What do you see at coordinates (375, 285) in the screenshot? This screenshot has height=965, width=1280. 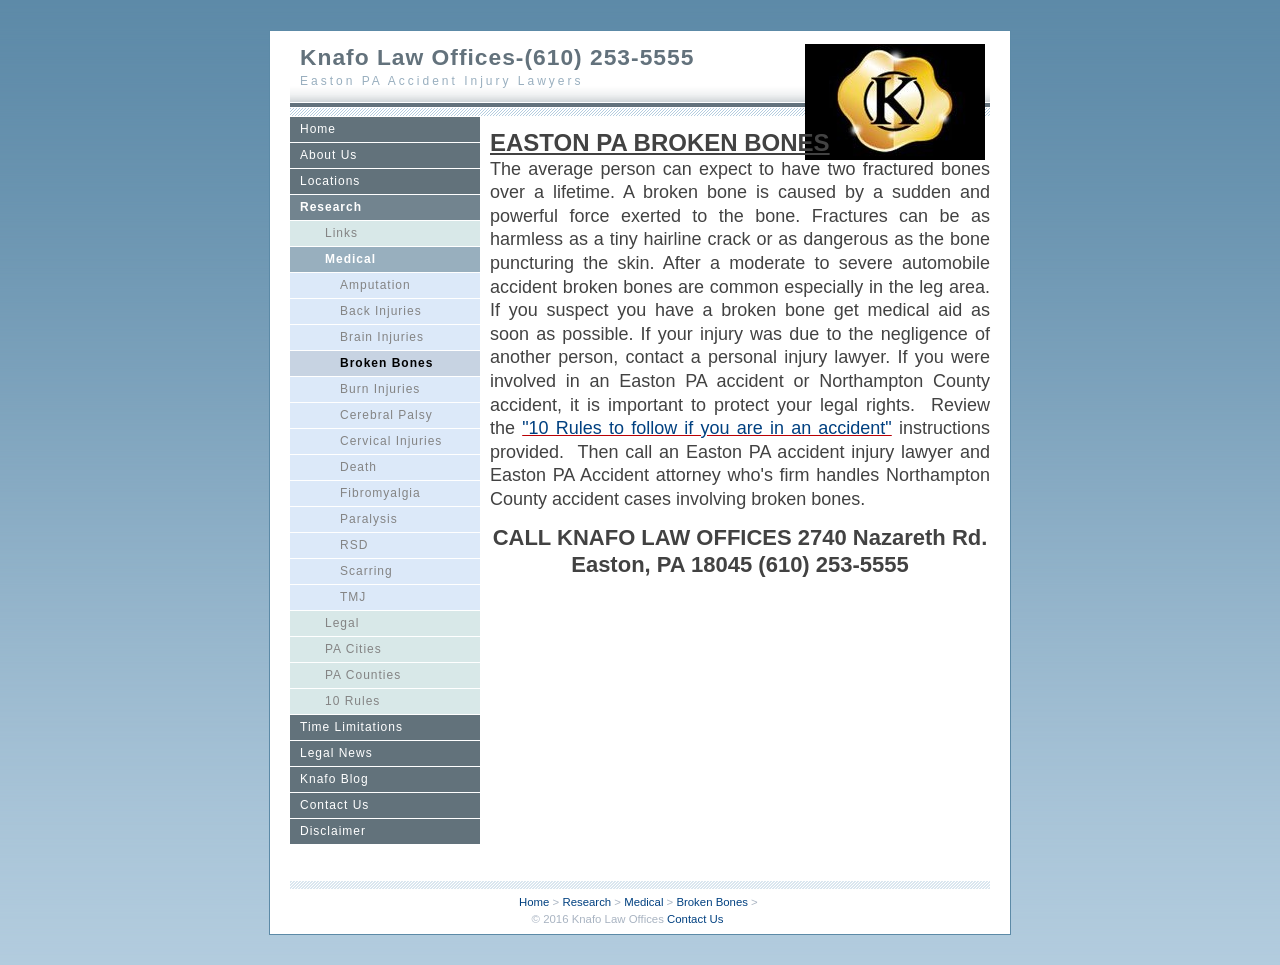 I see `Amputation` at bounding box center [375, 285].